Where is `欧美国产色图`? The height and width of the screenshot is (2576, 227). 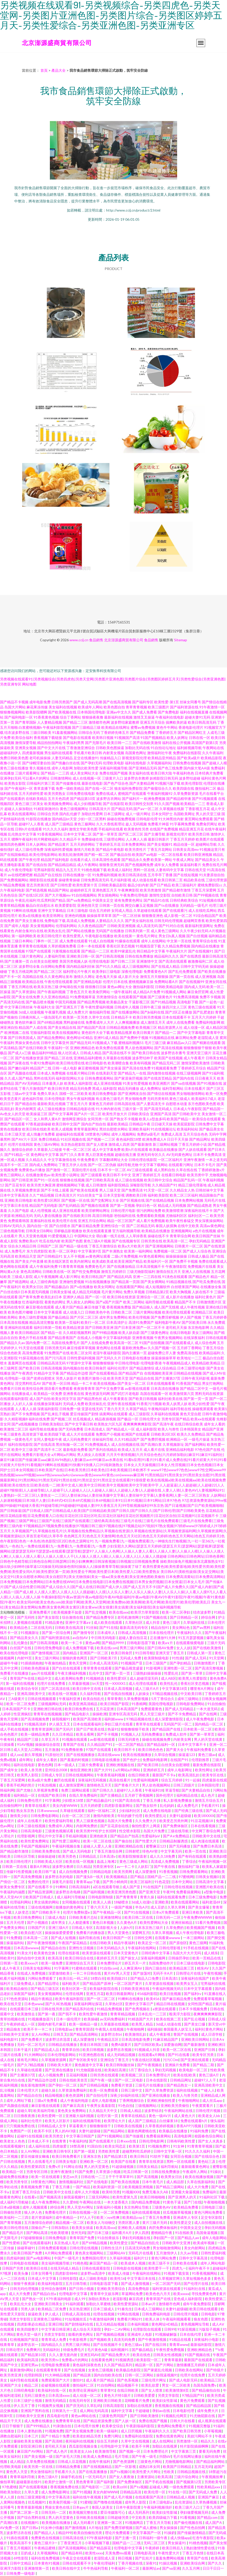 欧美国产色图 is located at coordinates (72, 1241).